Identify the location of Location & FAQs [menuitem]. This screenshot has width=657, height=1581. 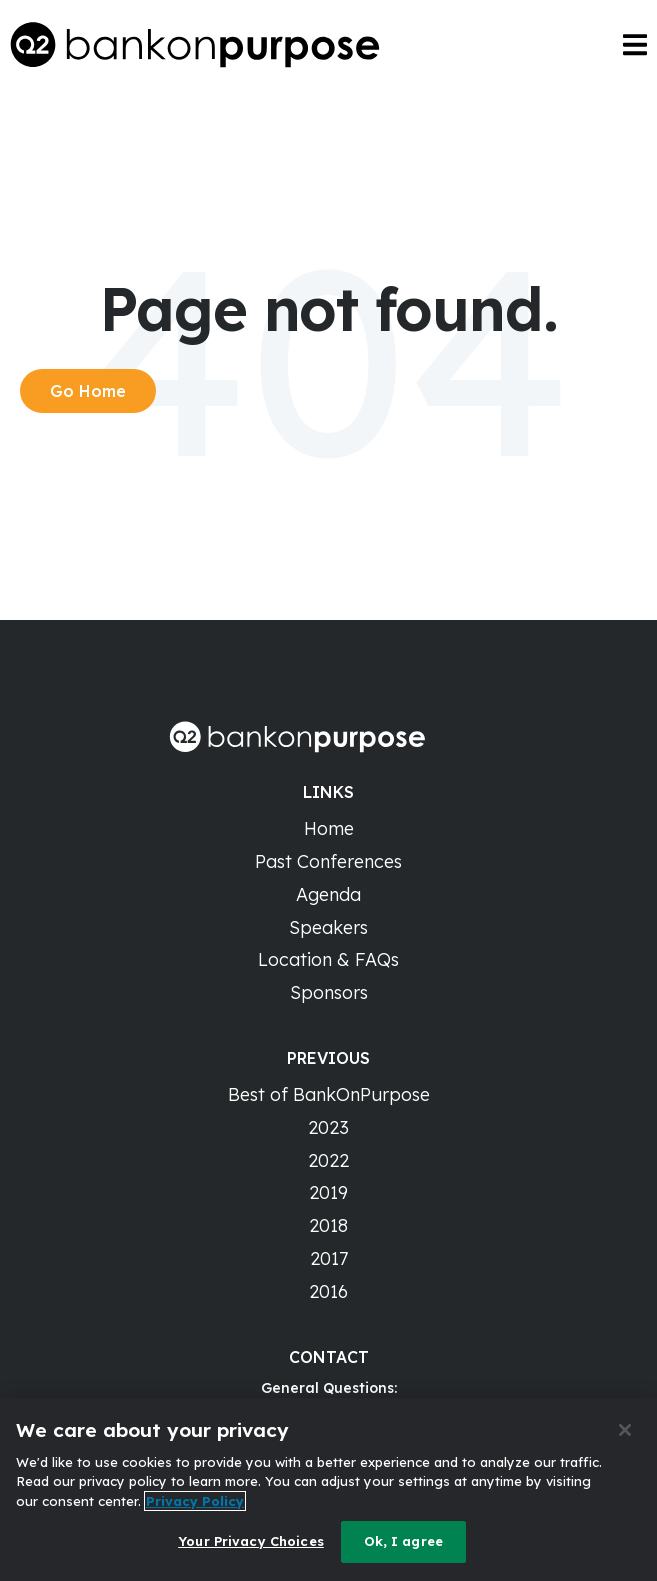
(328, 959).